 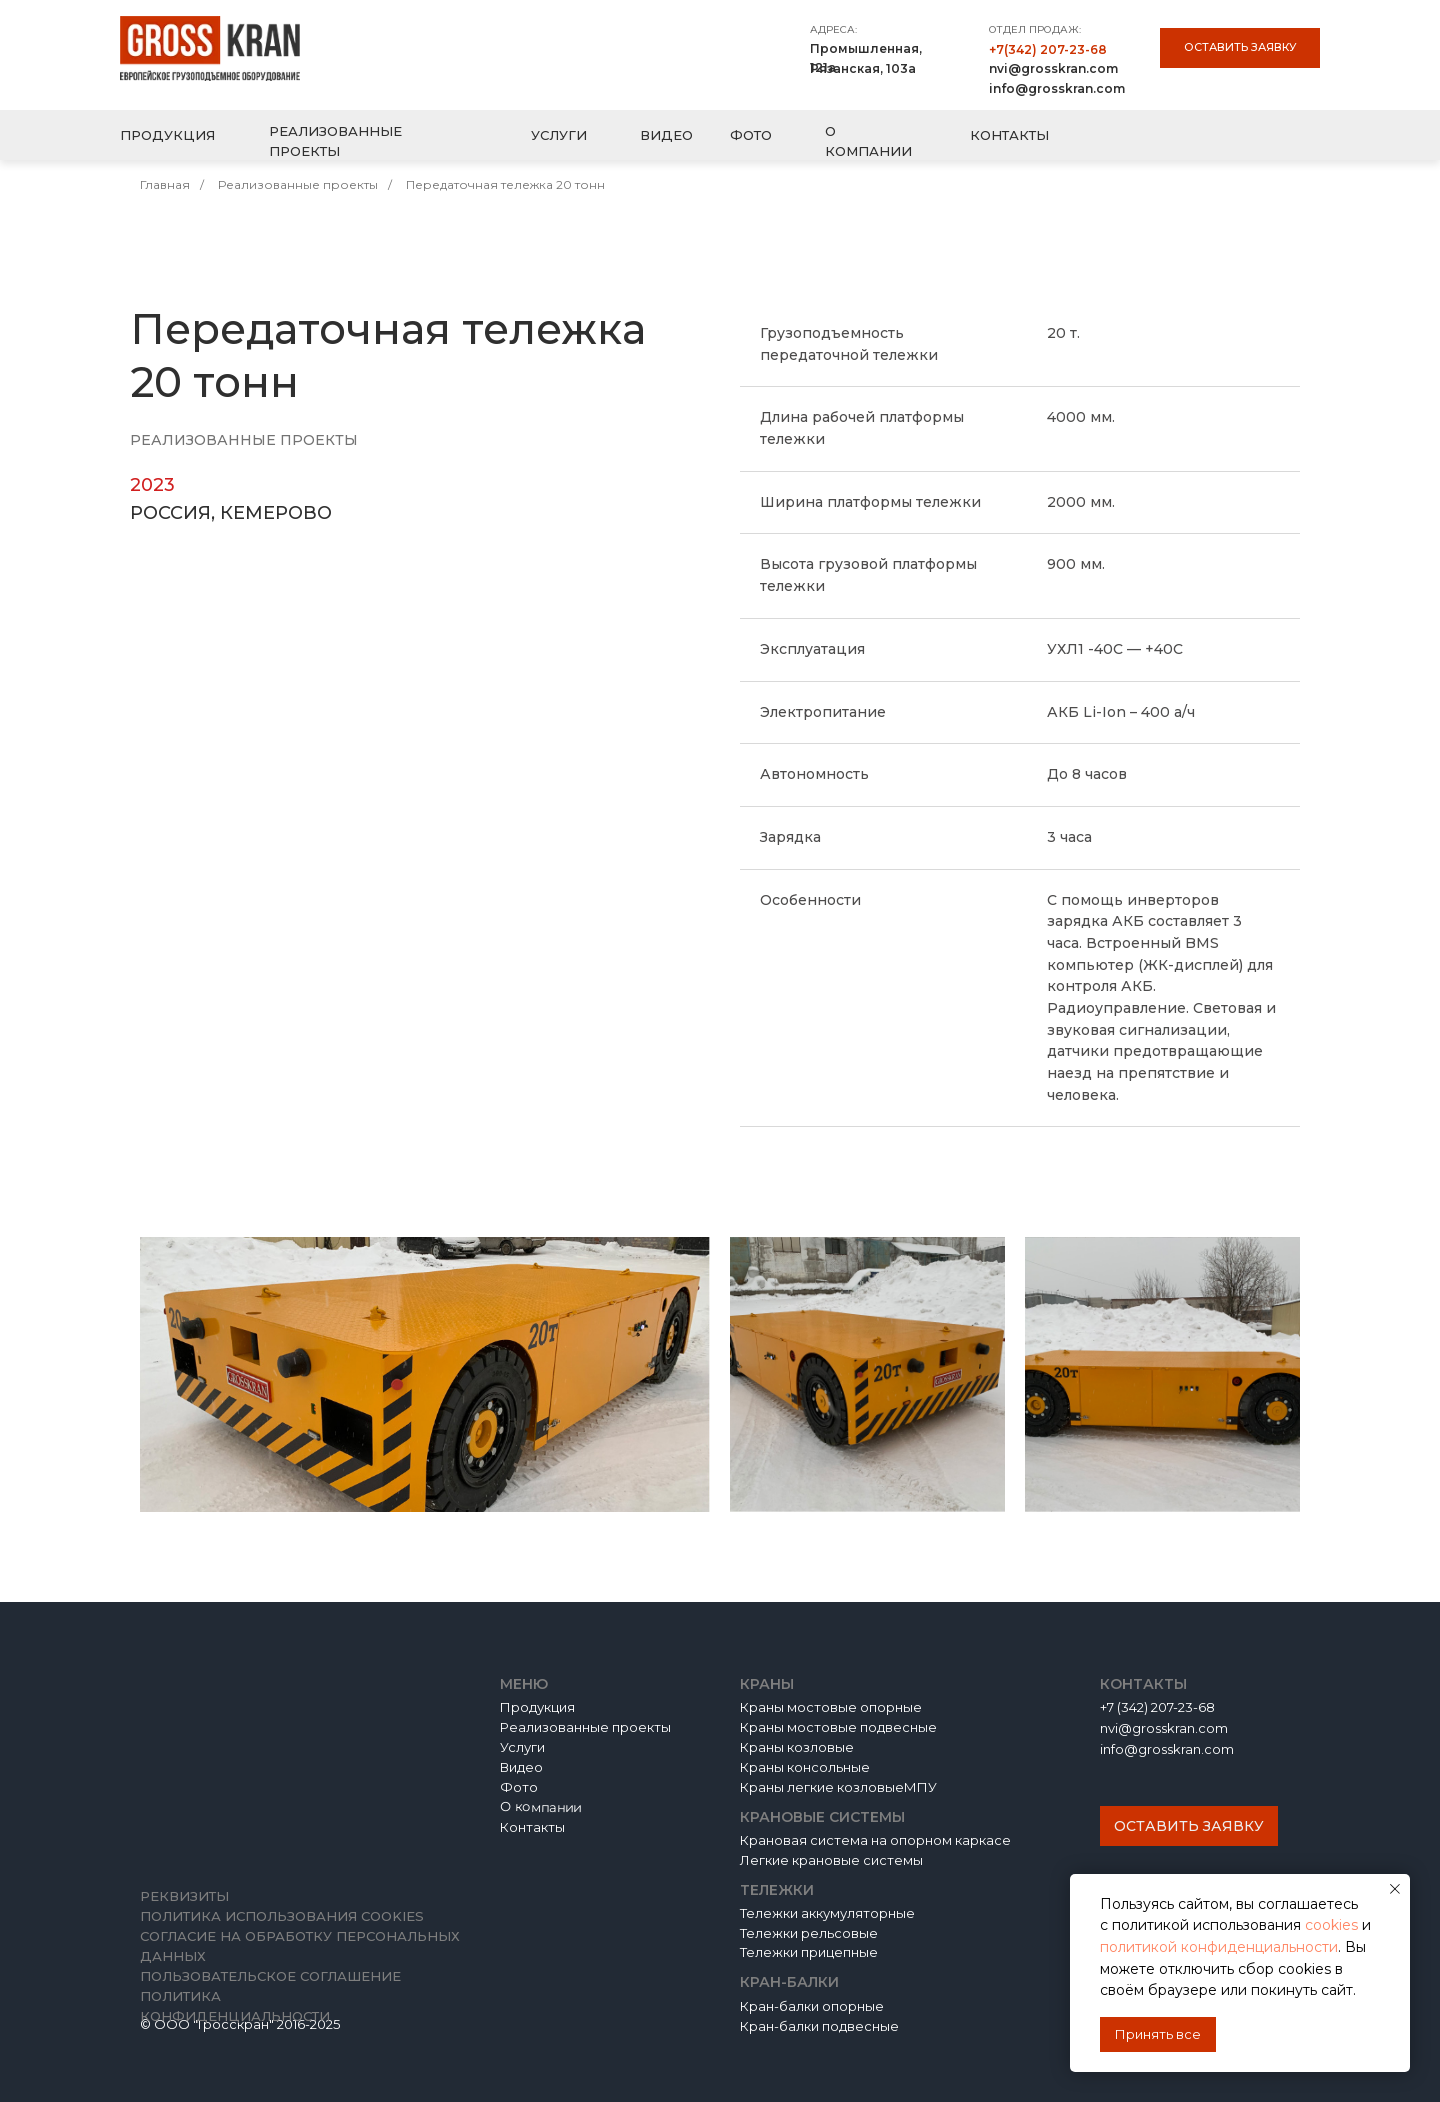 What do you see at coordinates (270, 1976) in the screenshot?
I see `Пользовательское соглашение` at bounding box center [270, 1976].